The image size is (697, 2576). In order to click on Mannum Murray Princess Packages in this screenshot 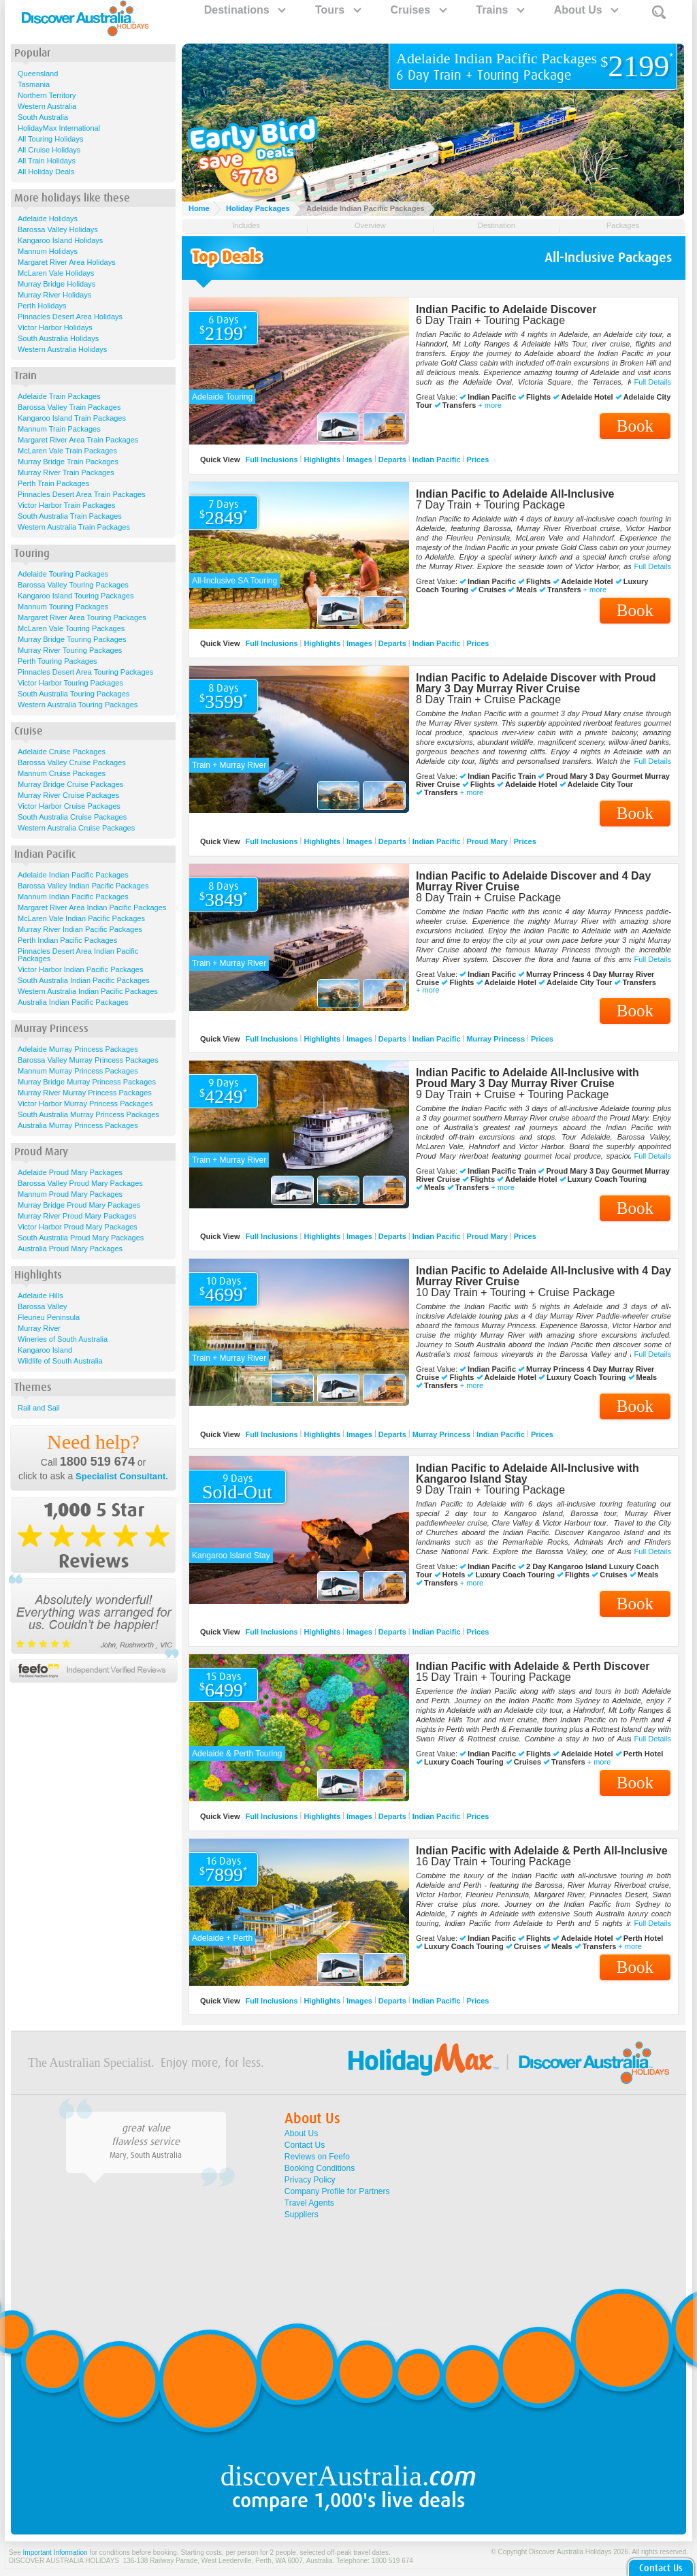, I will do `click(78, 1071)`.